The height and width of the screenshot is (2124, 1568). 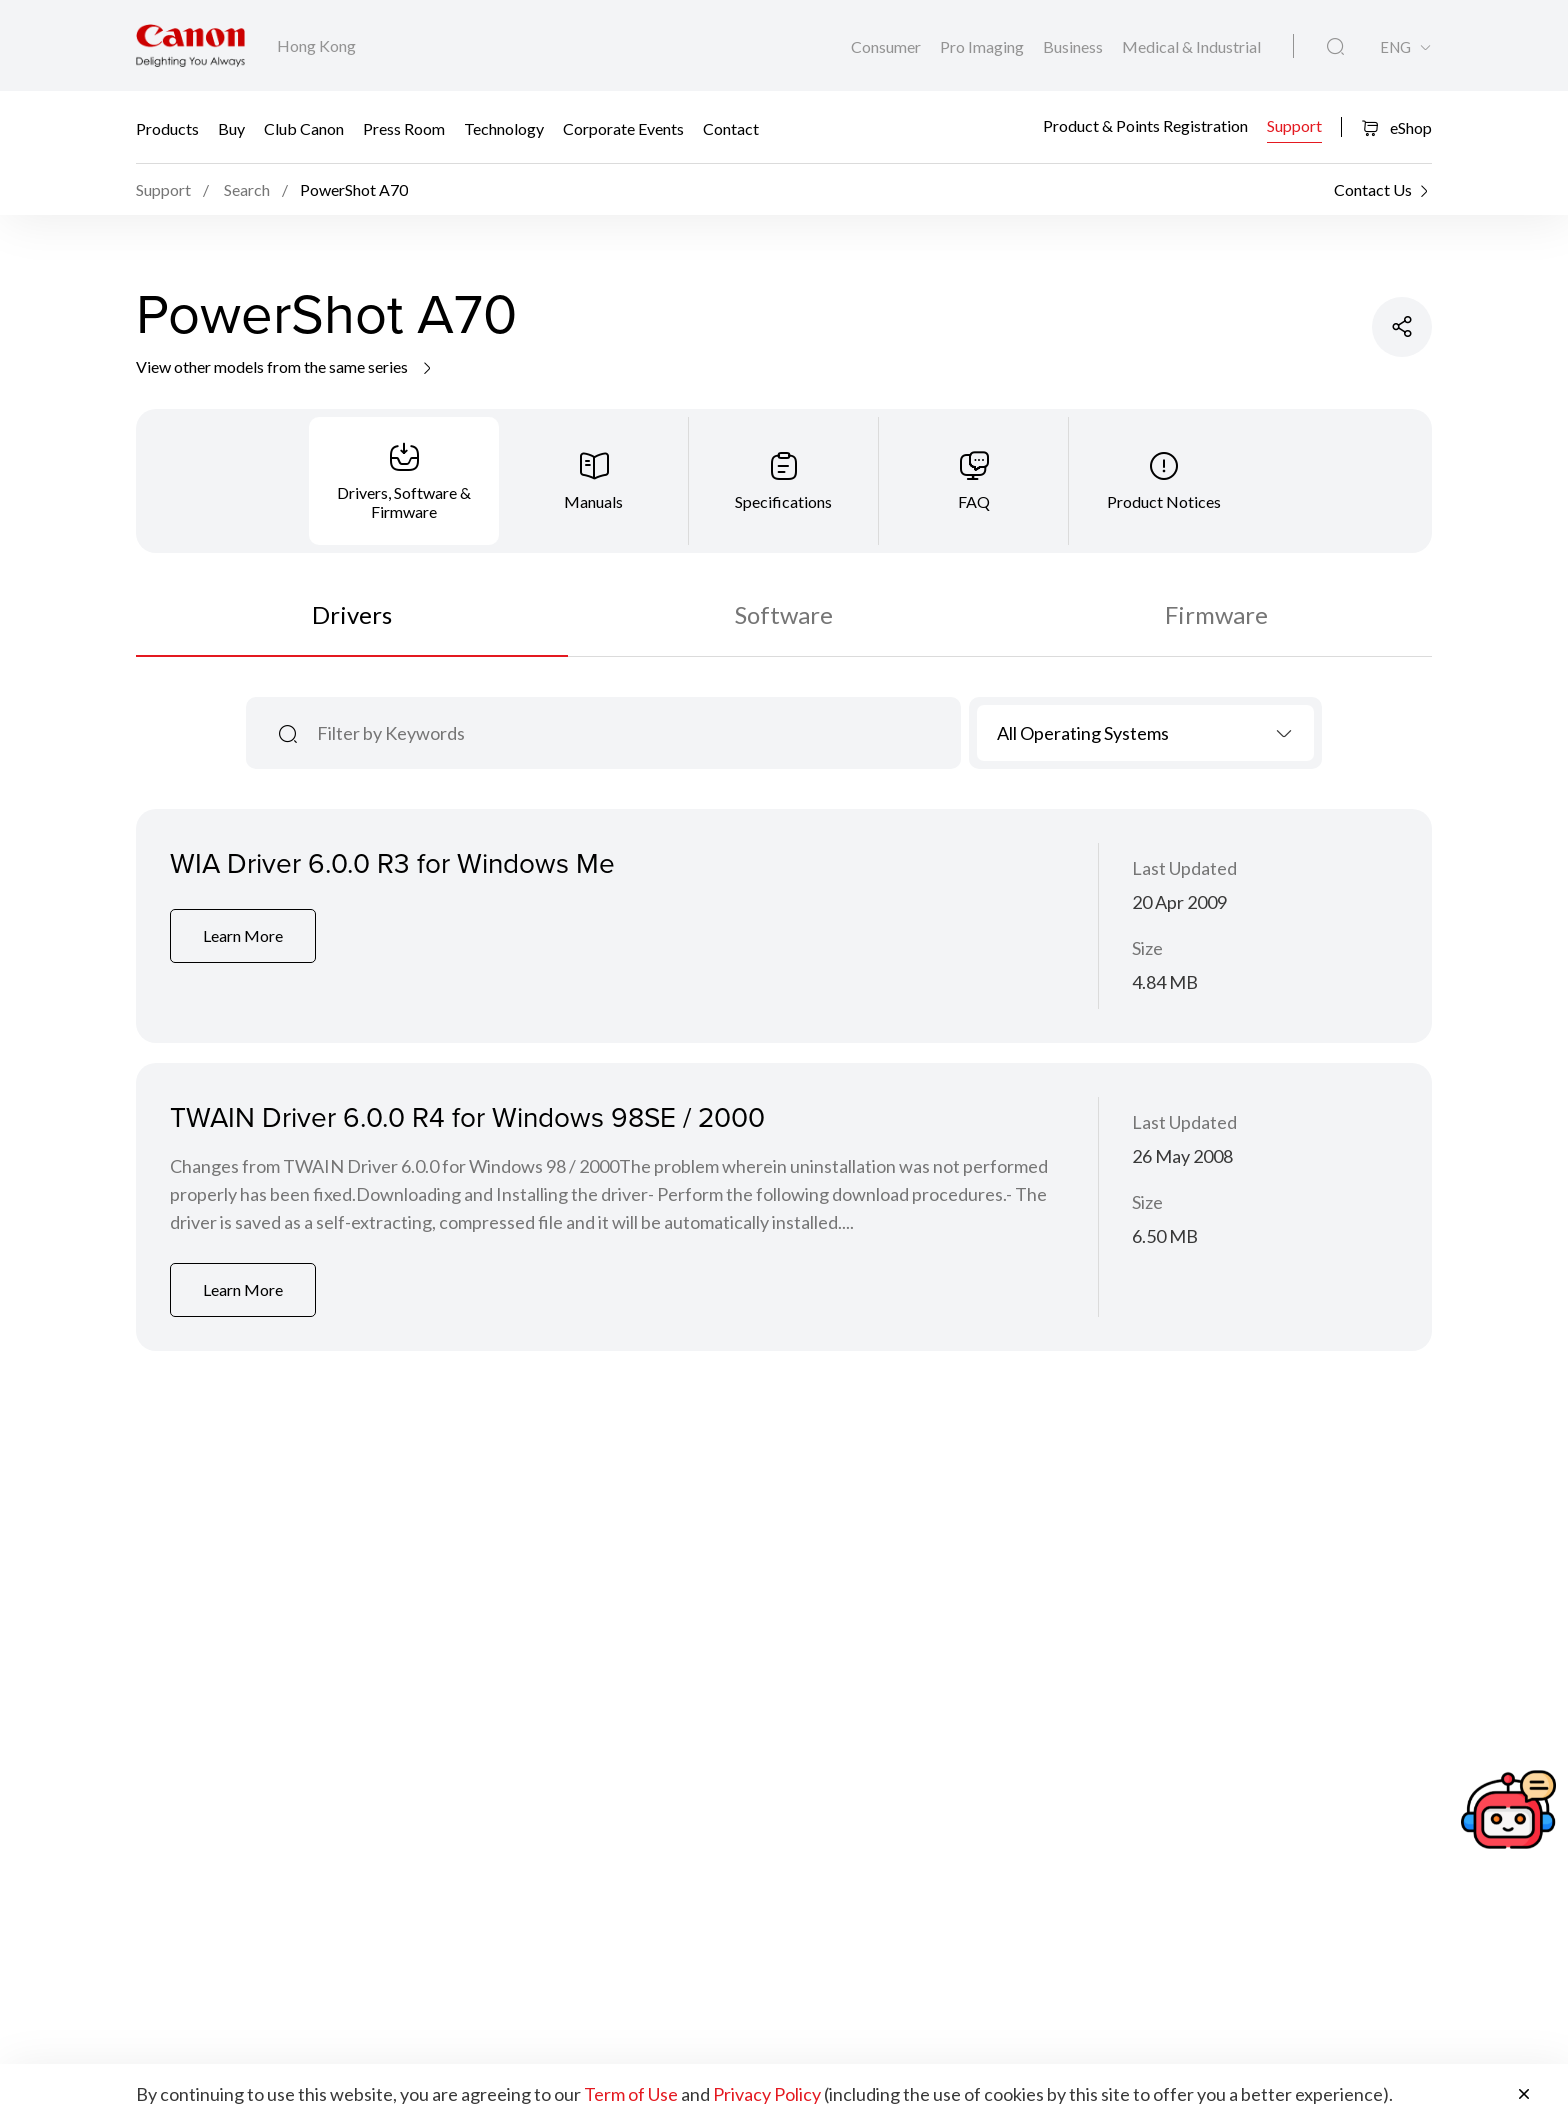 I want to click on Buy, so click(x=231, y=127).